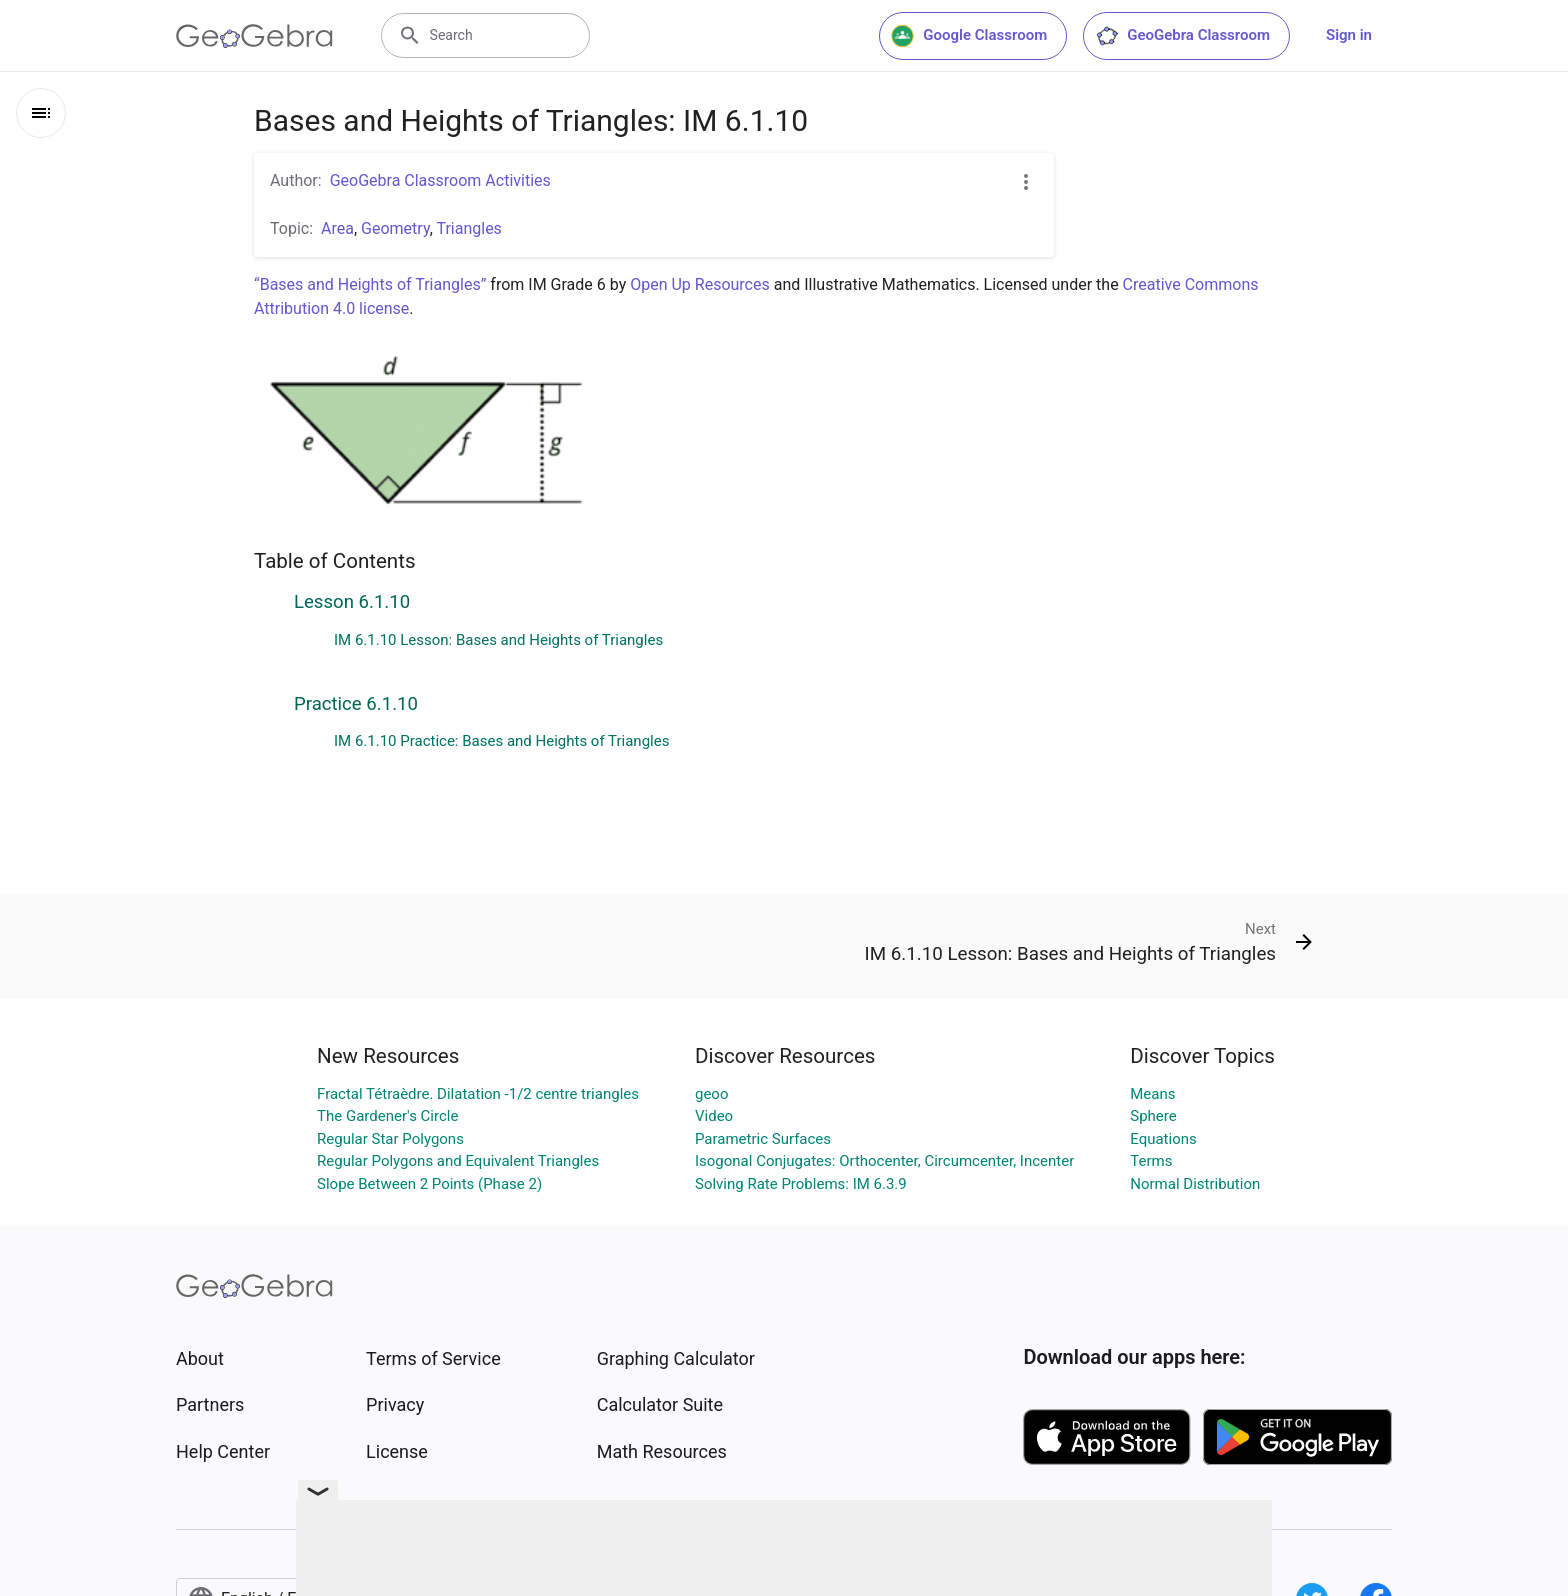  What do you see at coordinates (1182, 36) in the screenshot?
I see `GeoGebra Classroom` at bounding box center [1182, 36].